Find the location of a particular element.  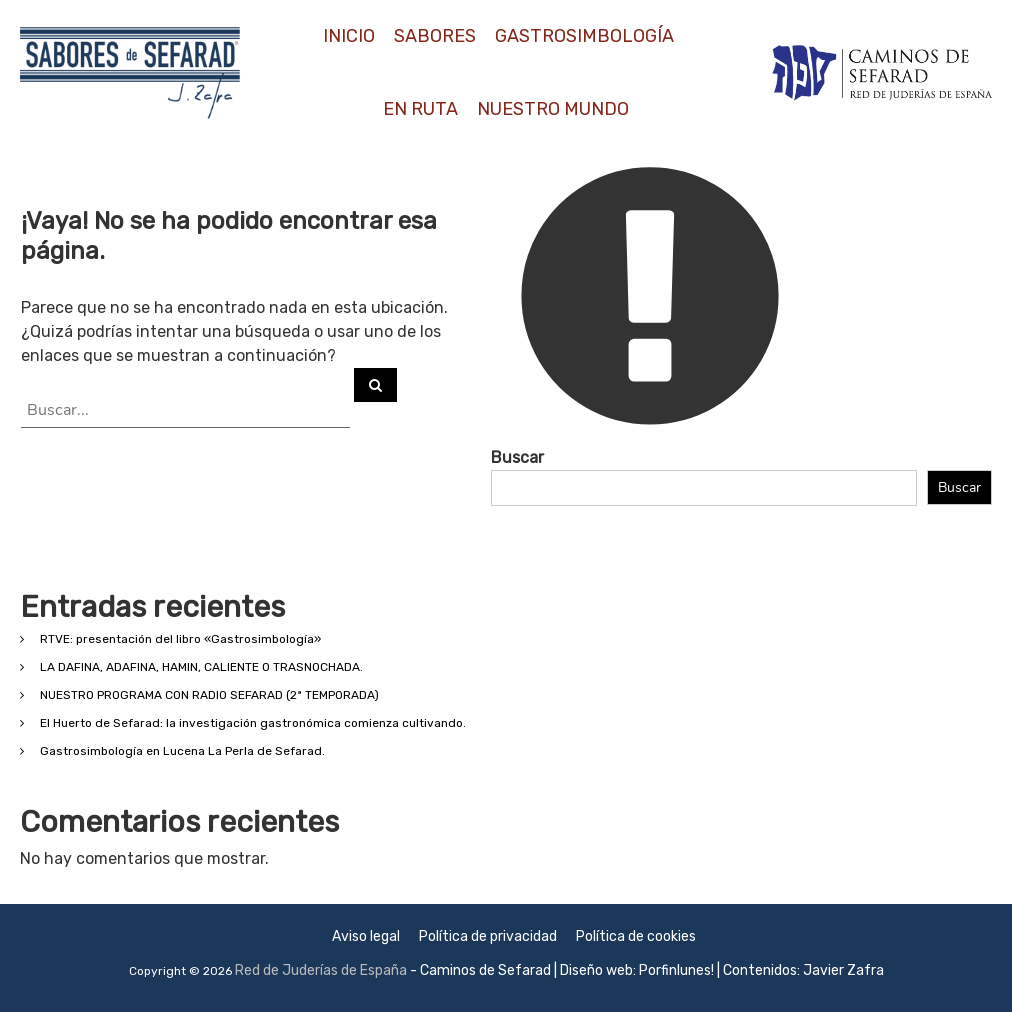

EN RUTA is located at coordinates (420, 109).